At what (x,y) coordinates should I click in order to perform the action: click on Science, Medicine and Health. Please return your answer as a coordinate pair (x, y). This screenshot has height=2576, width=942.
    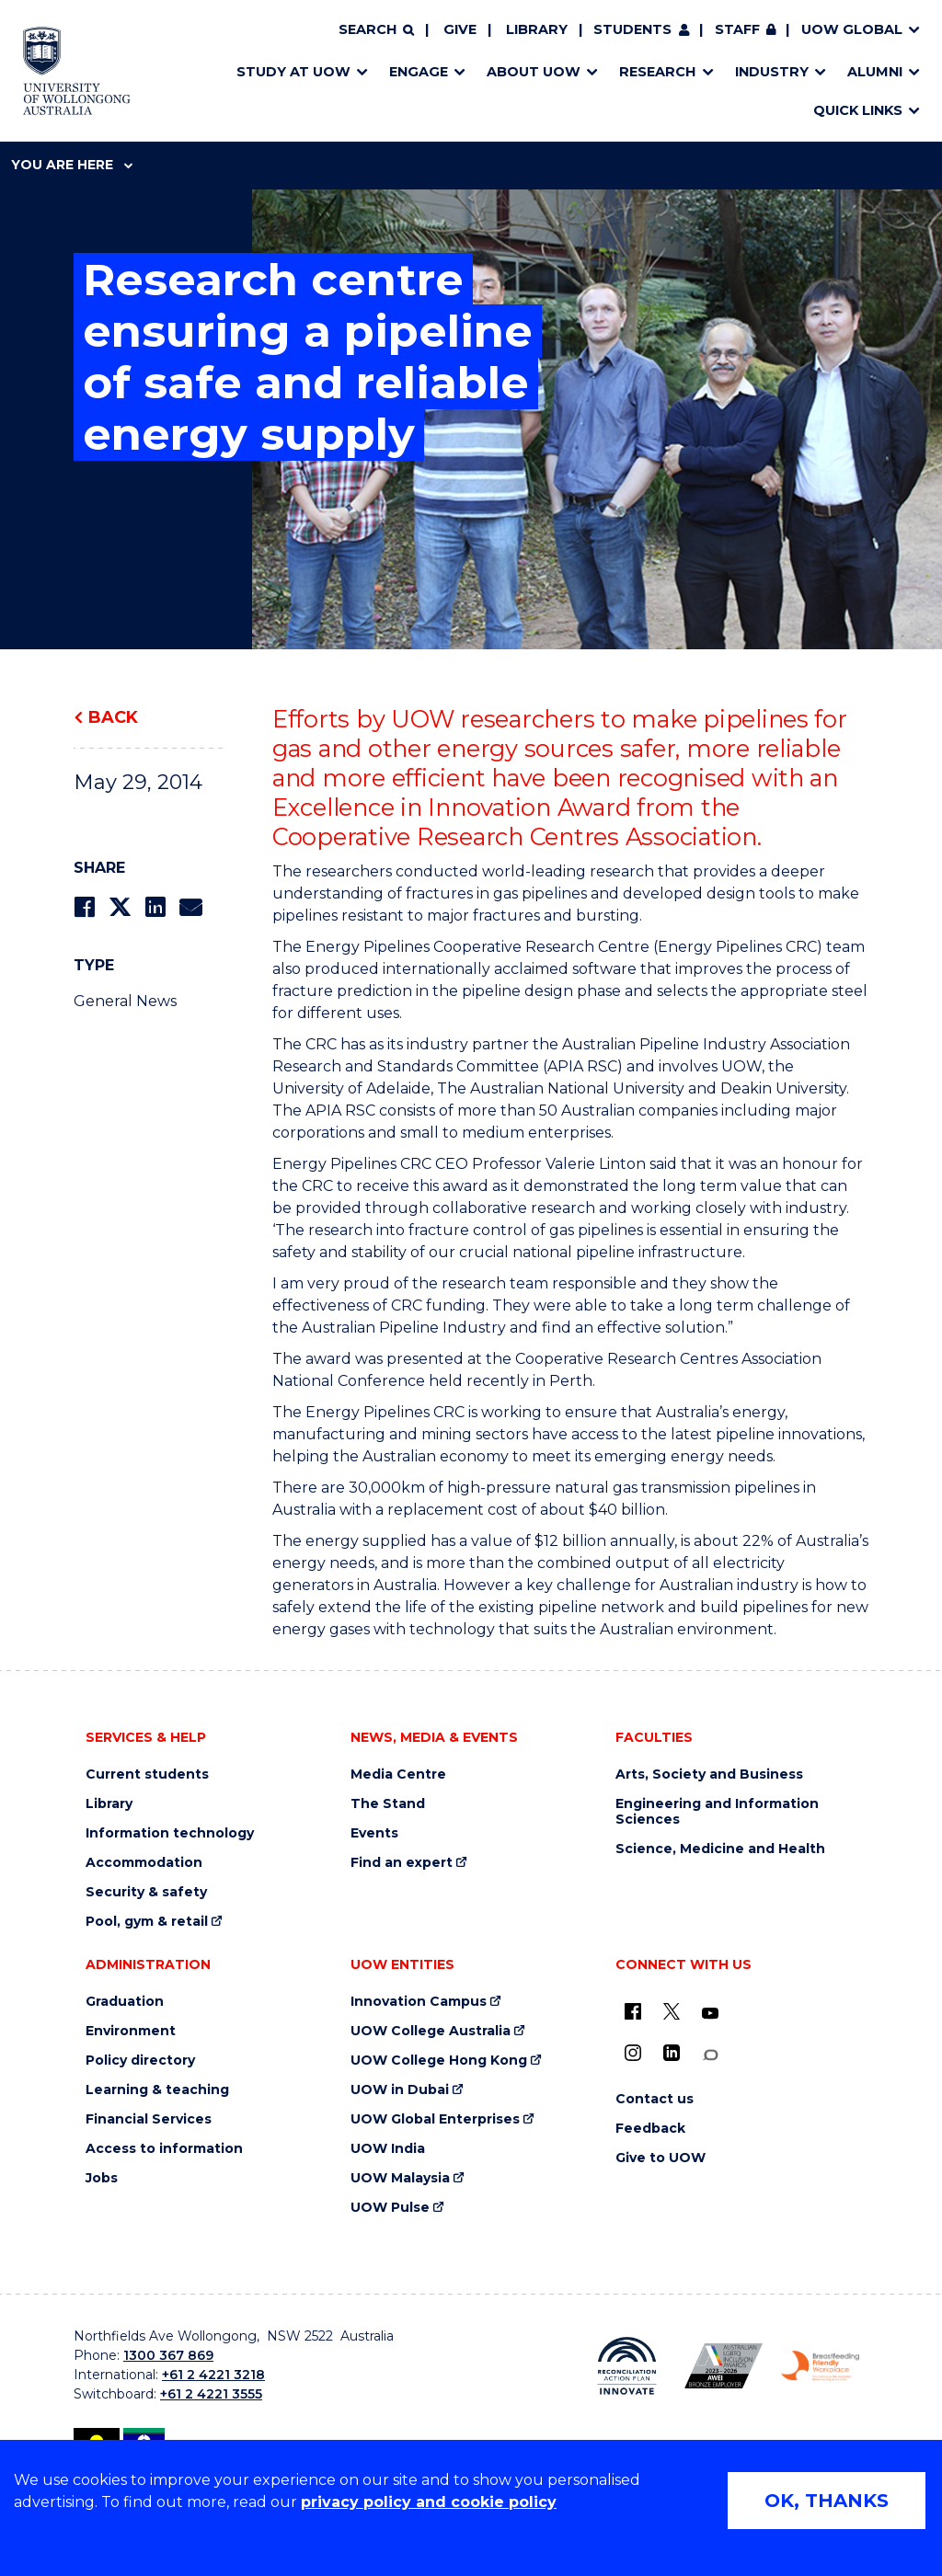
    Looking at the image, I should click on (720, 1849).